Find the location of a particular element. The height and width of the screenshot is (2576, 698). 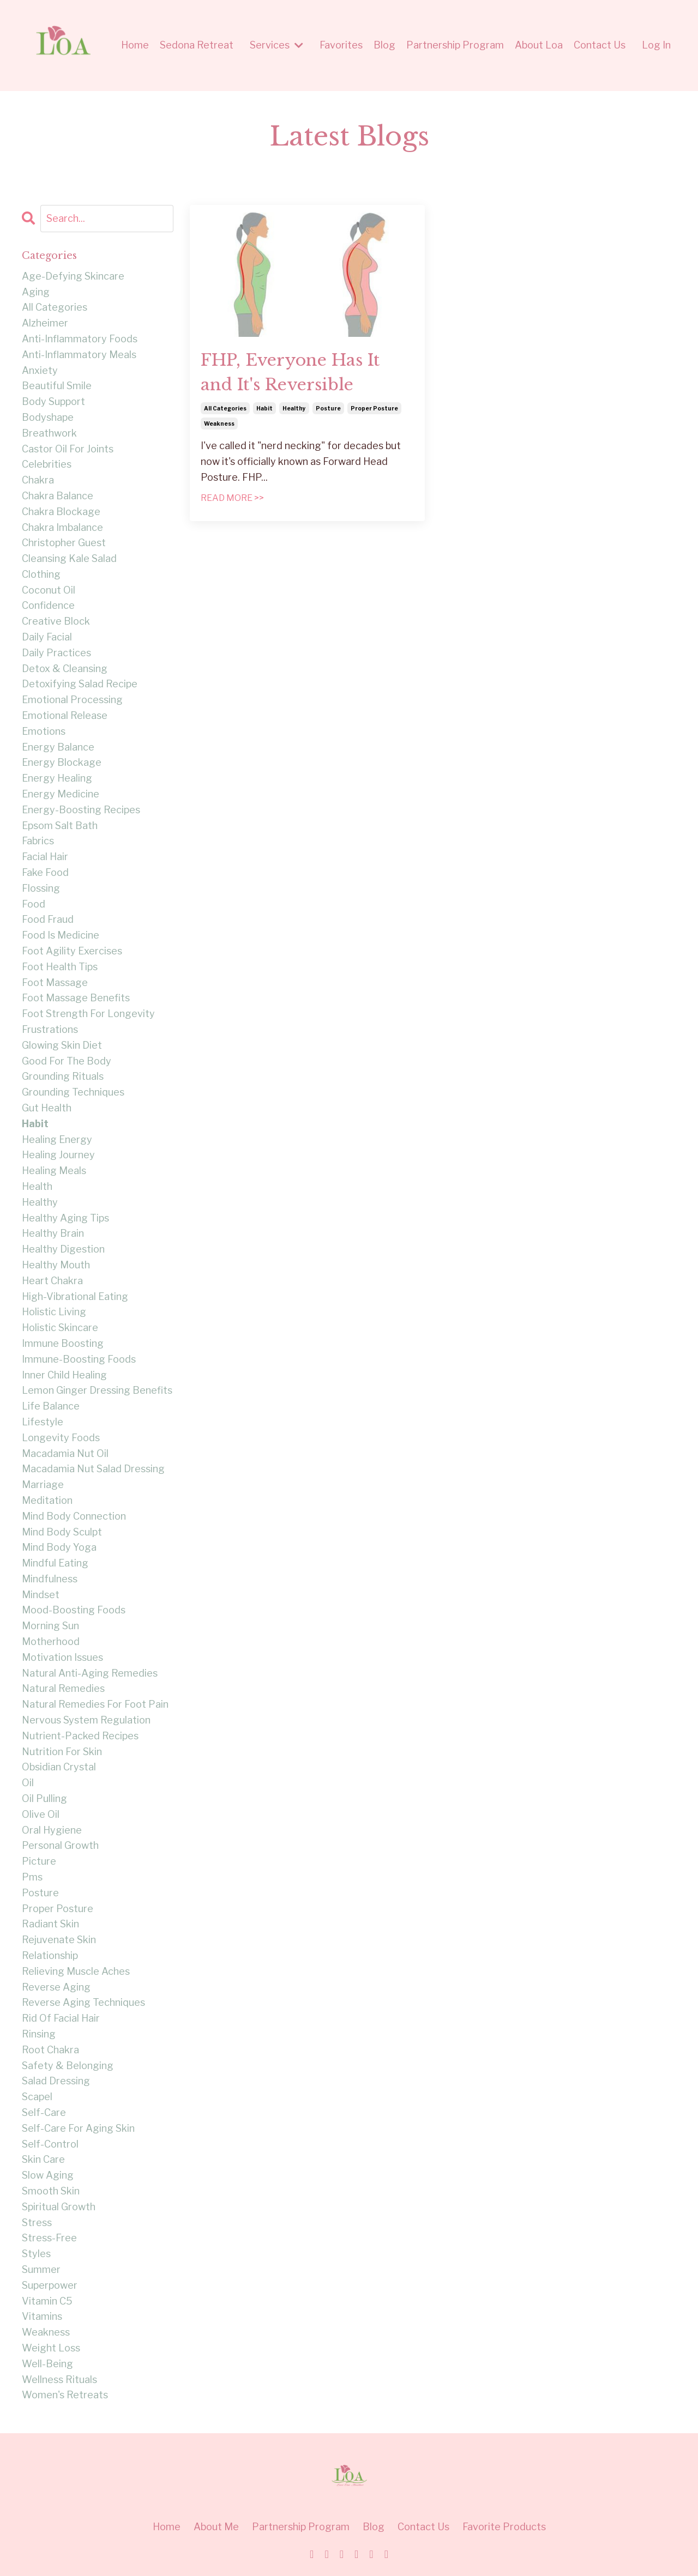

celebrities is located at coordinates (46, 464).